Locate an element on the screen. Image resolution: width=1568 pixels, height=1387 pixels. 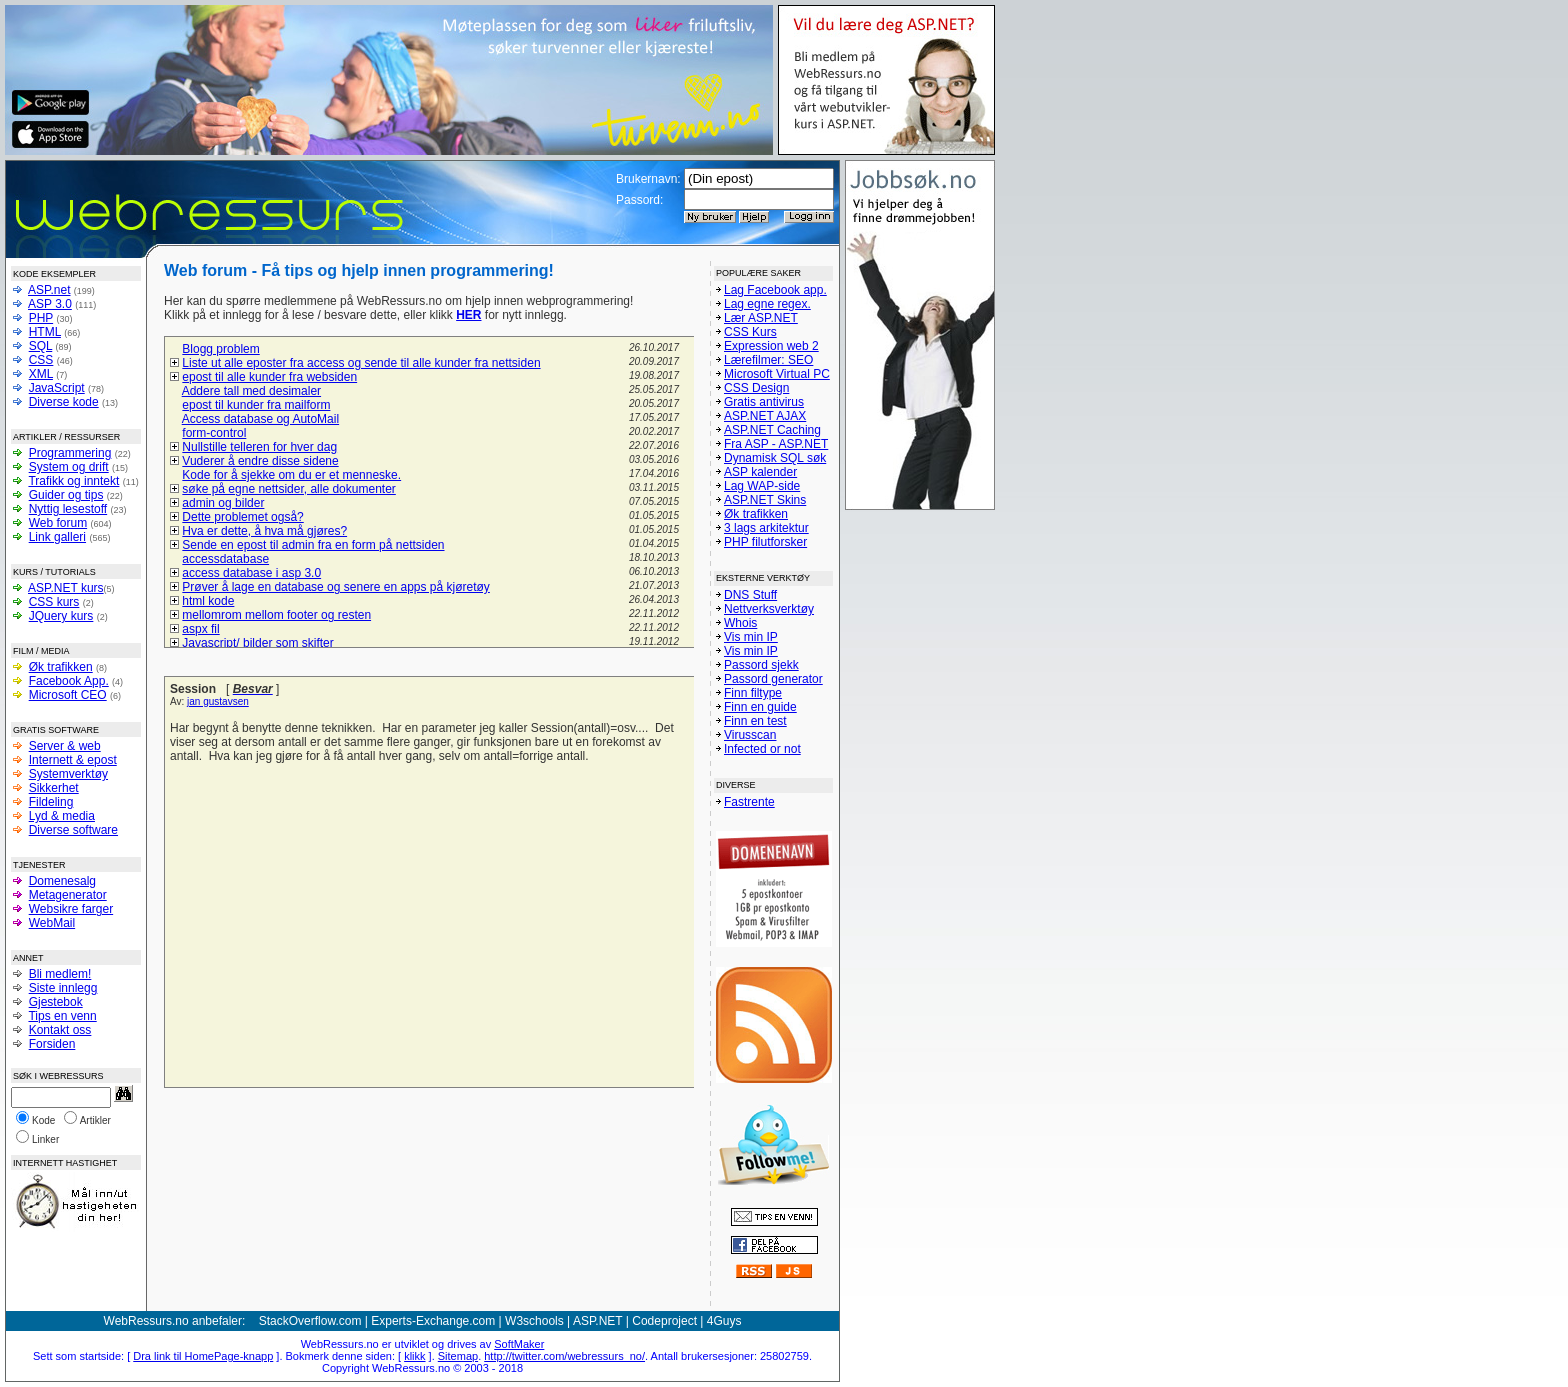
CSS kurs is located at coordinates (54, 602).